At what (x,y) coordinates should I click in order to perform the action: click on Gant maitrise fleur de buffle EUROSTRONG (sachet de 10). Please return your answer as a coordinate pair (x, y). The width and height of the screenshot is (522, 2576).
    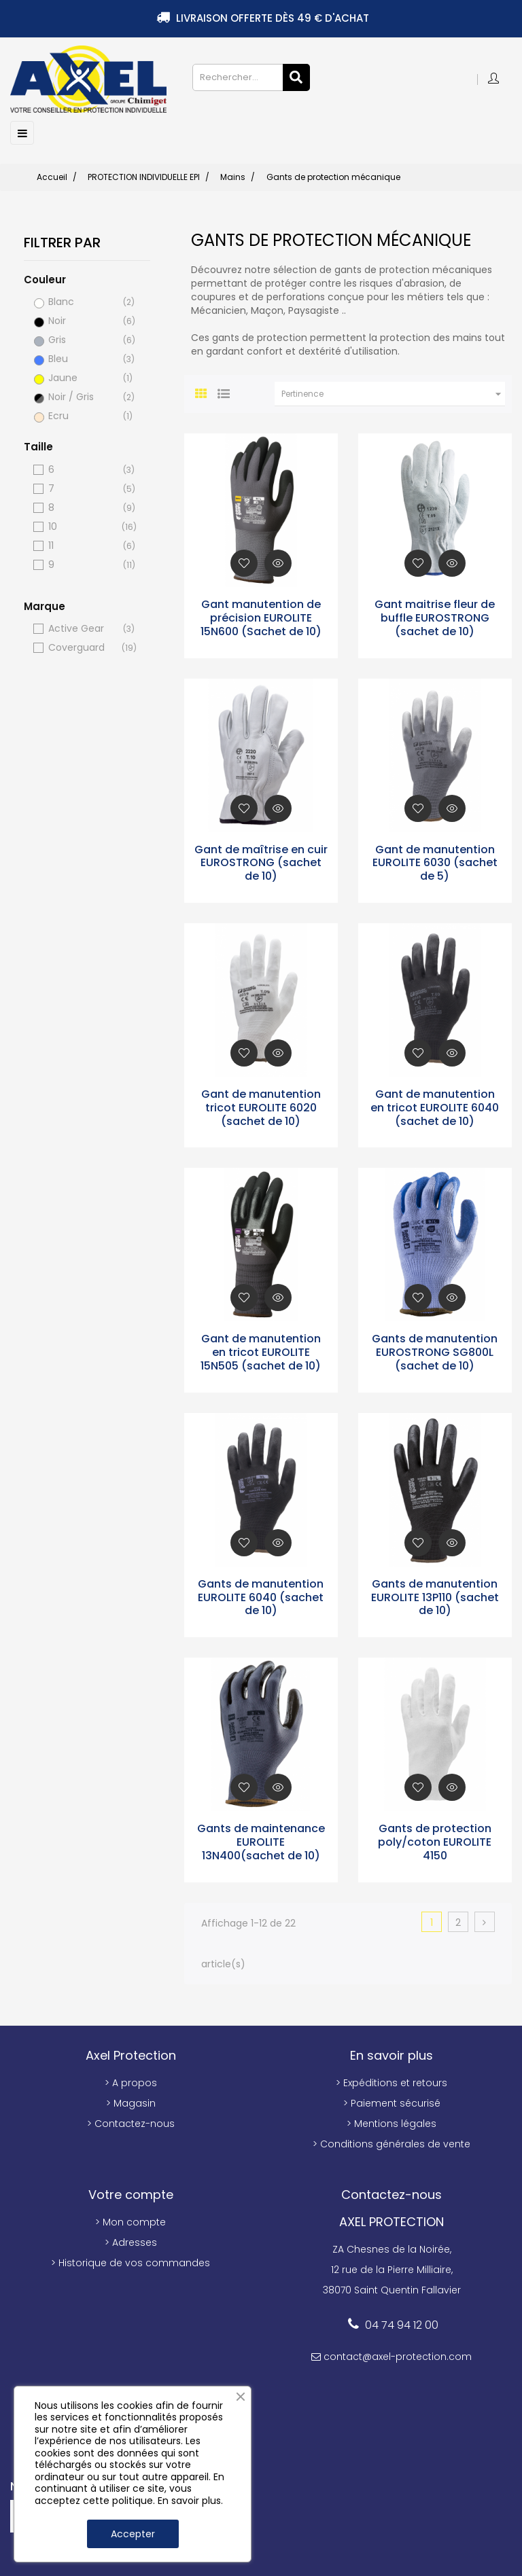
    Looking at the image, I should click on (435, 616).